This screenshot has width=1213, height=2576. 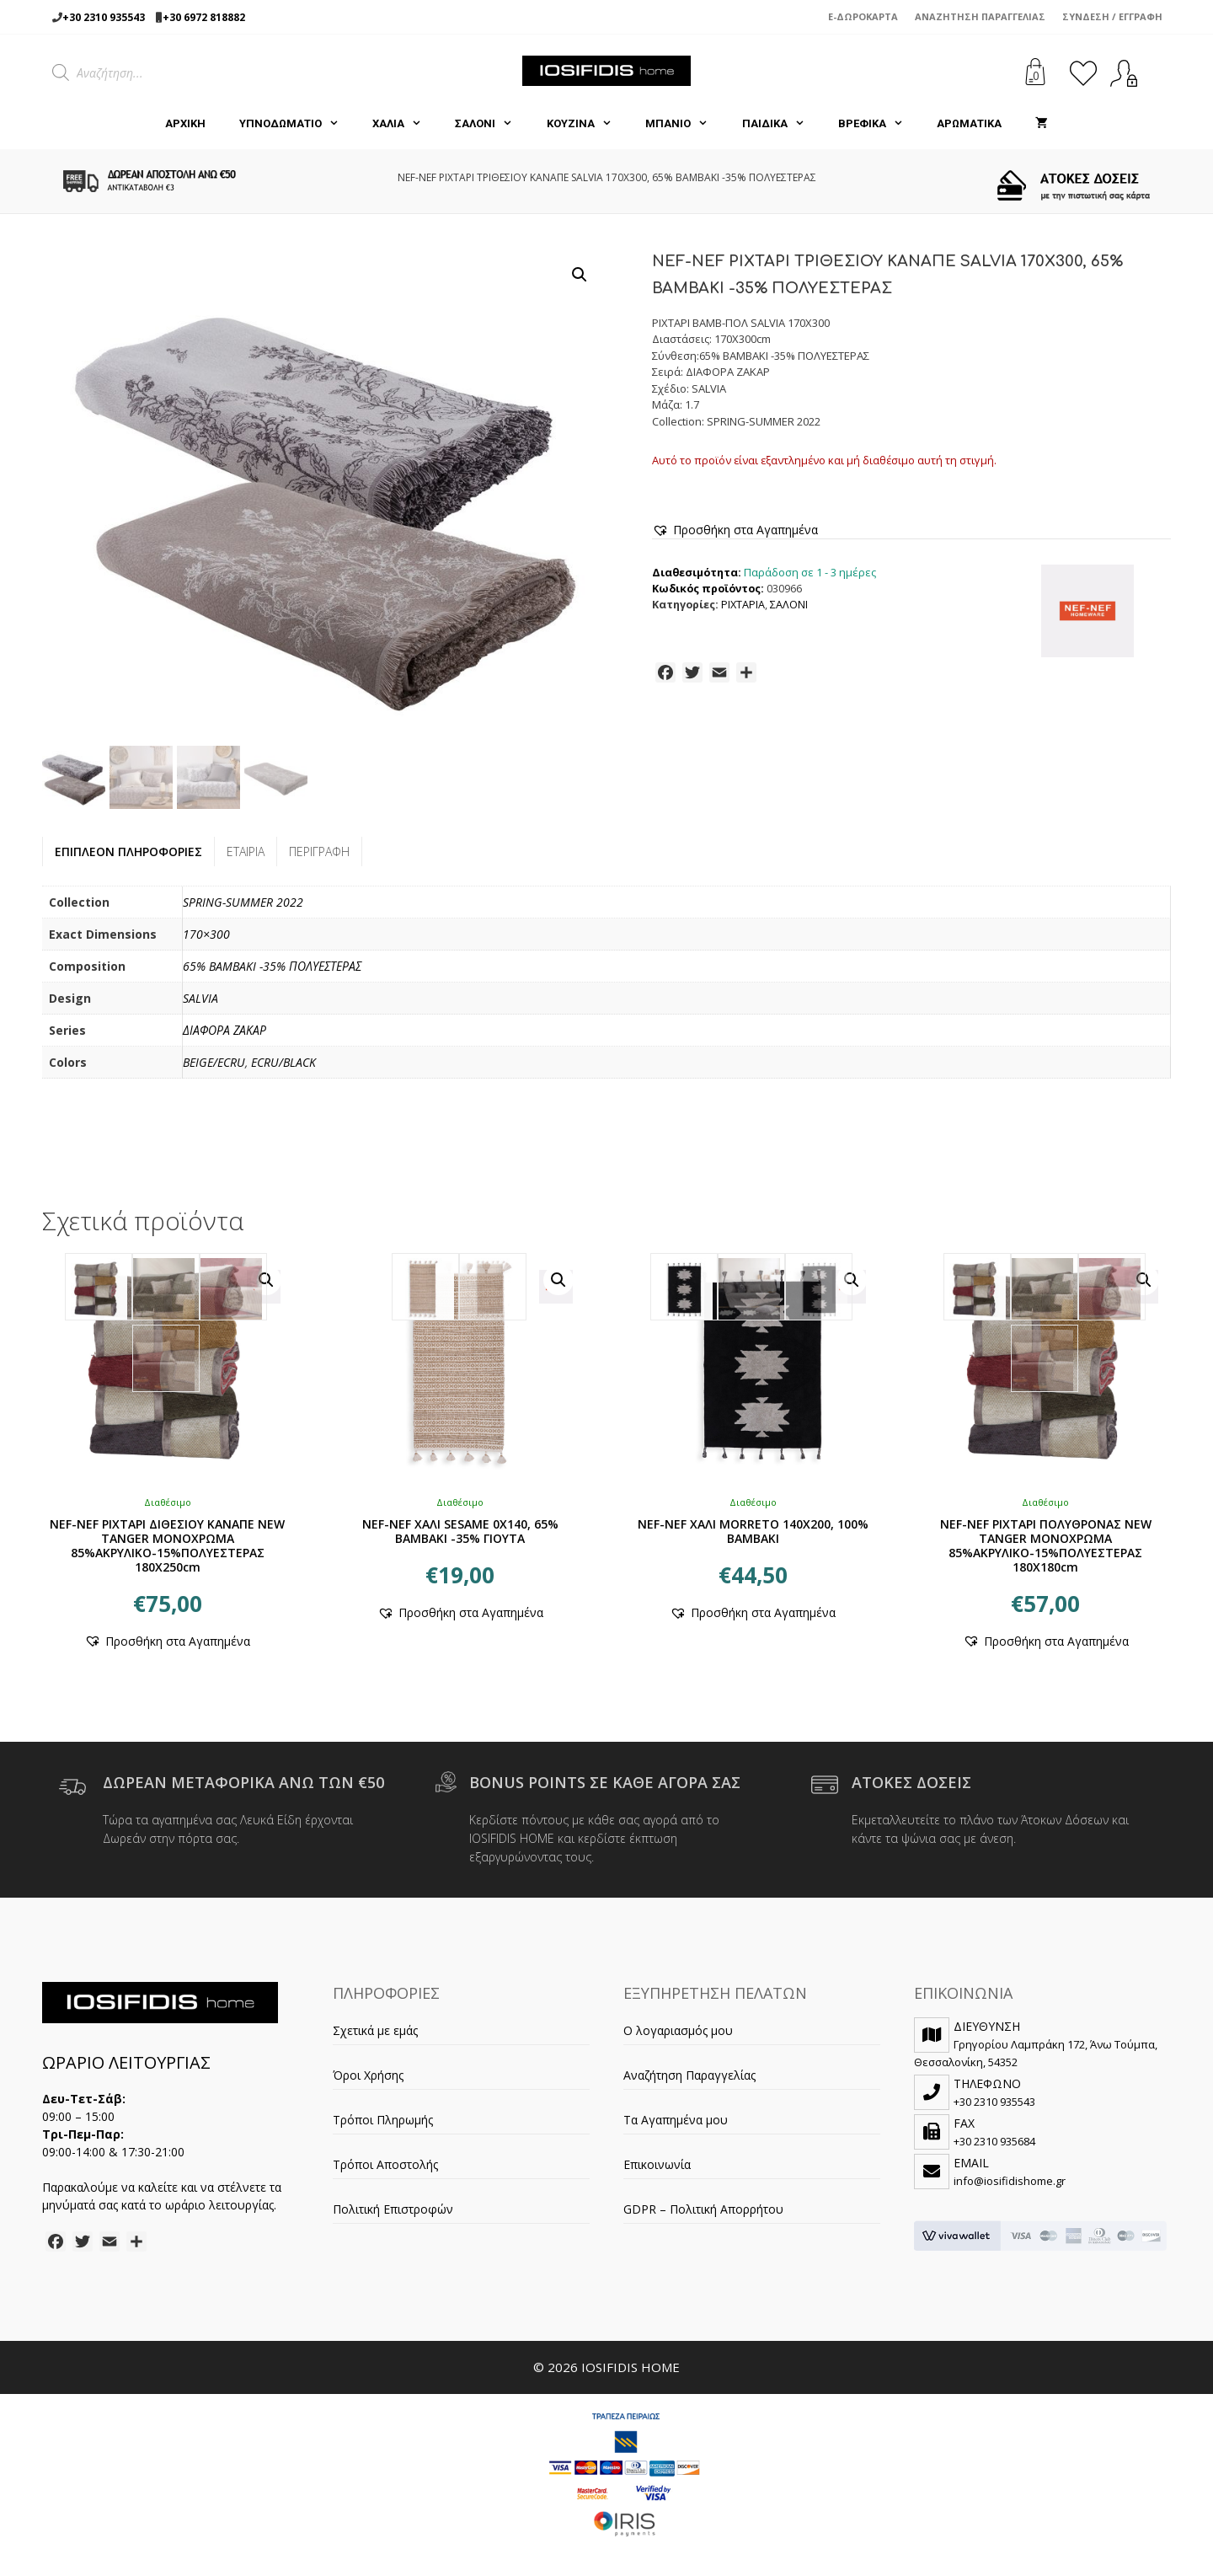 I want to click on Αναζήτηση Παραγγελίας, so click(x=980, y=16).